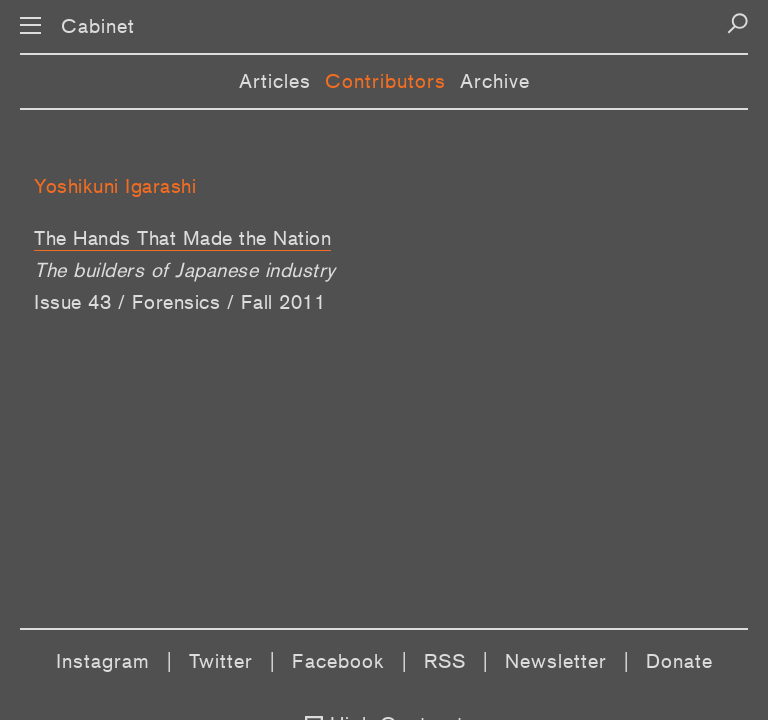 This screenshot has height=720, width=768. Describe the element at coordinates (556, 661) in the screenshot. I see `Newsletter` at that location.